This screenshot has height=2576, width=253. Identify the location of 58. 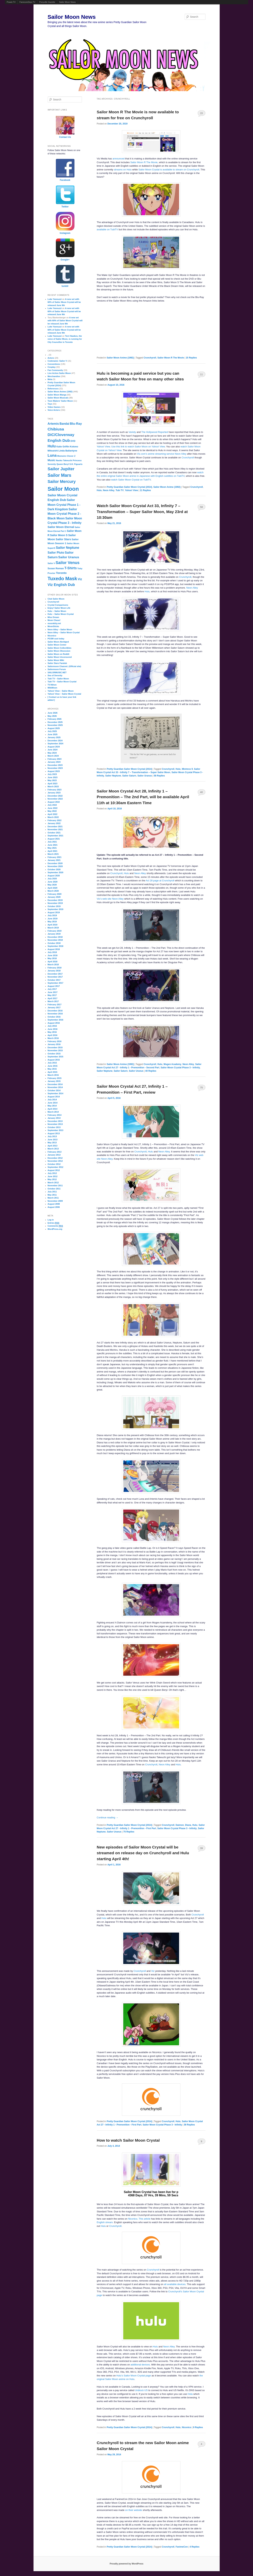
(201, 507).